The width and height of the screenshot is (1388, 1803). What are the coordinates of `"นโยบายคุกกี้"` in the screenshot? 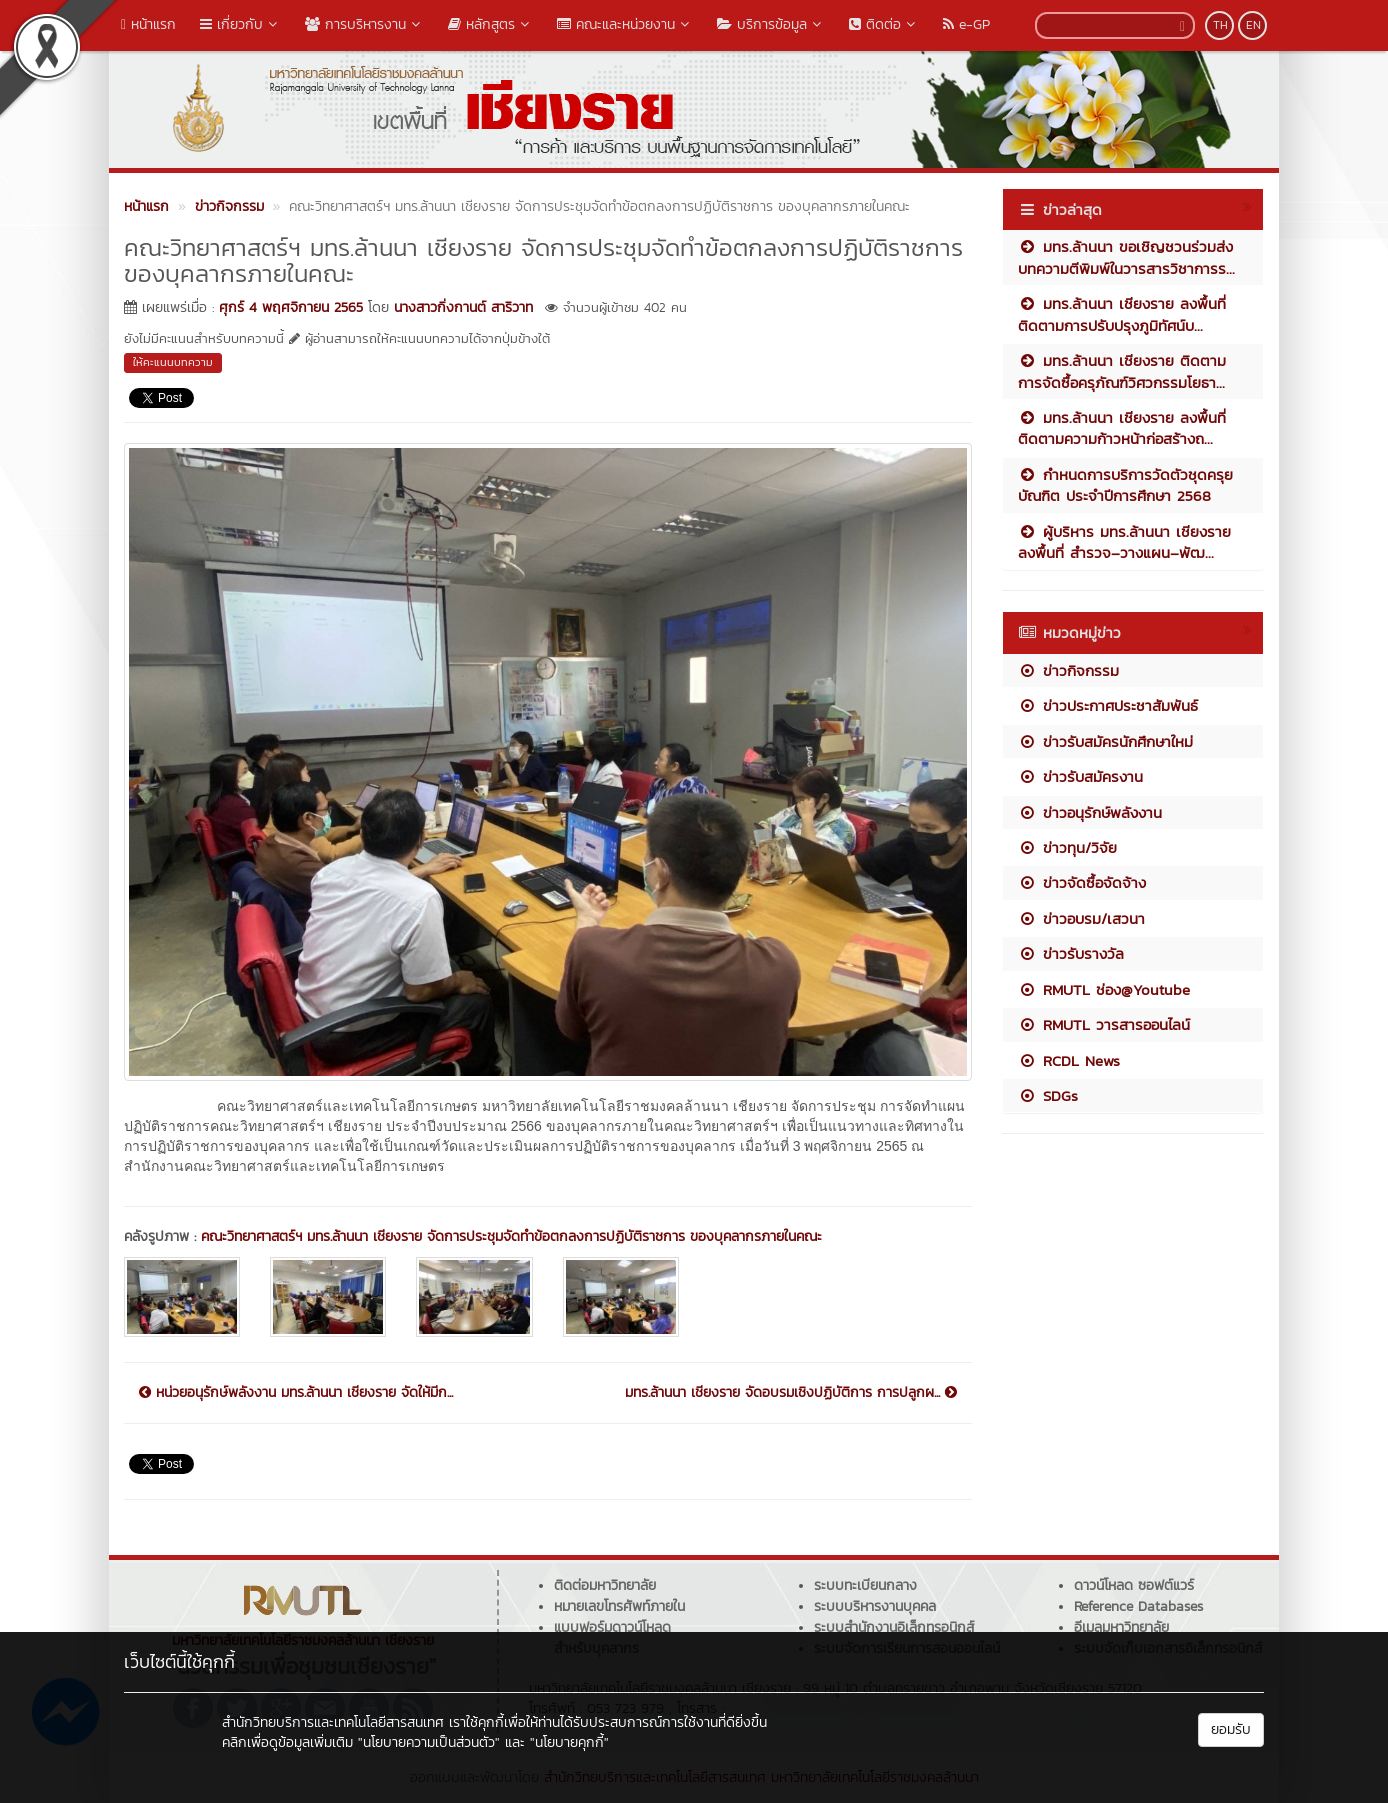 It's located at (569, 1742).